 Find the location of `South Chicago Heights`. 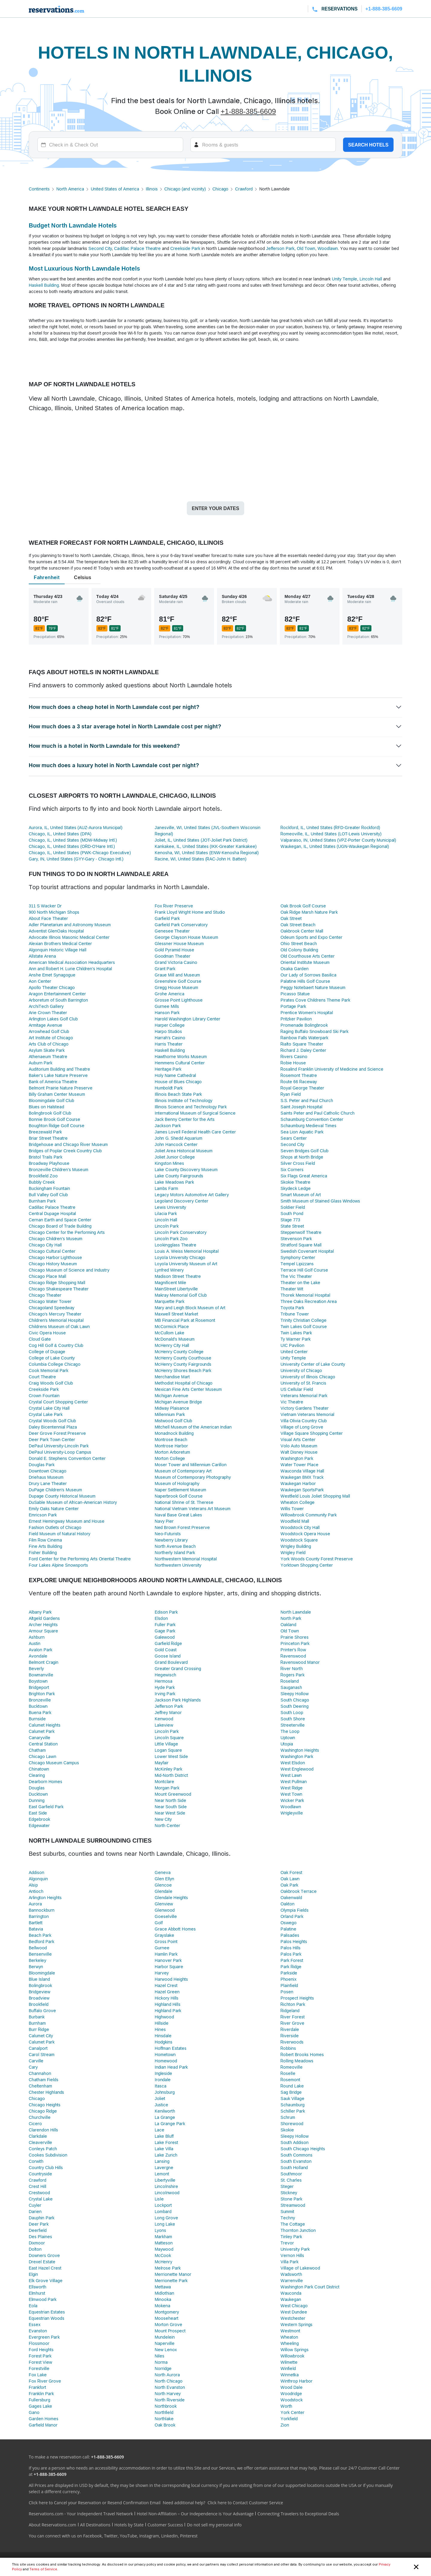

South Chicago Heights is located at coordinates (302, 2148).